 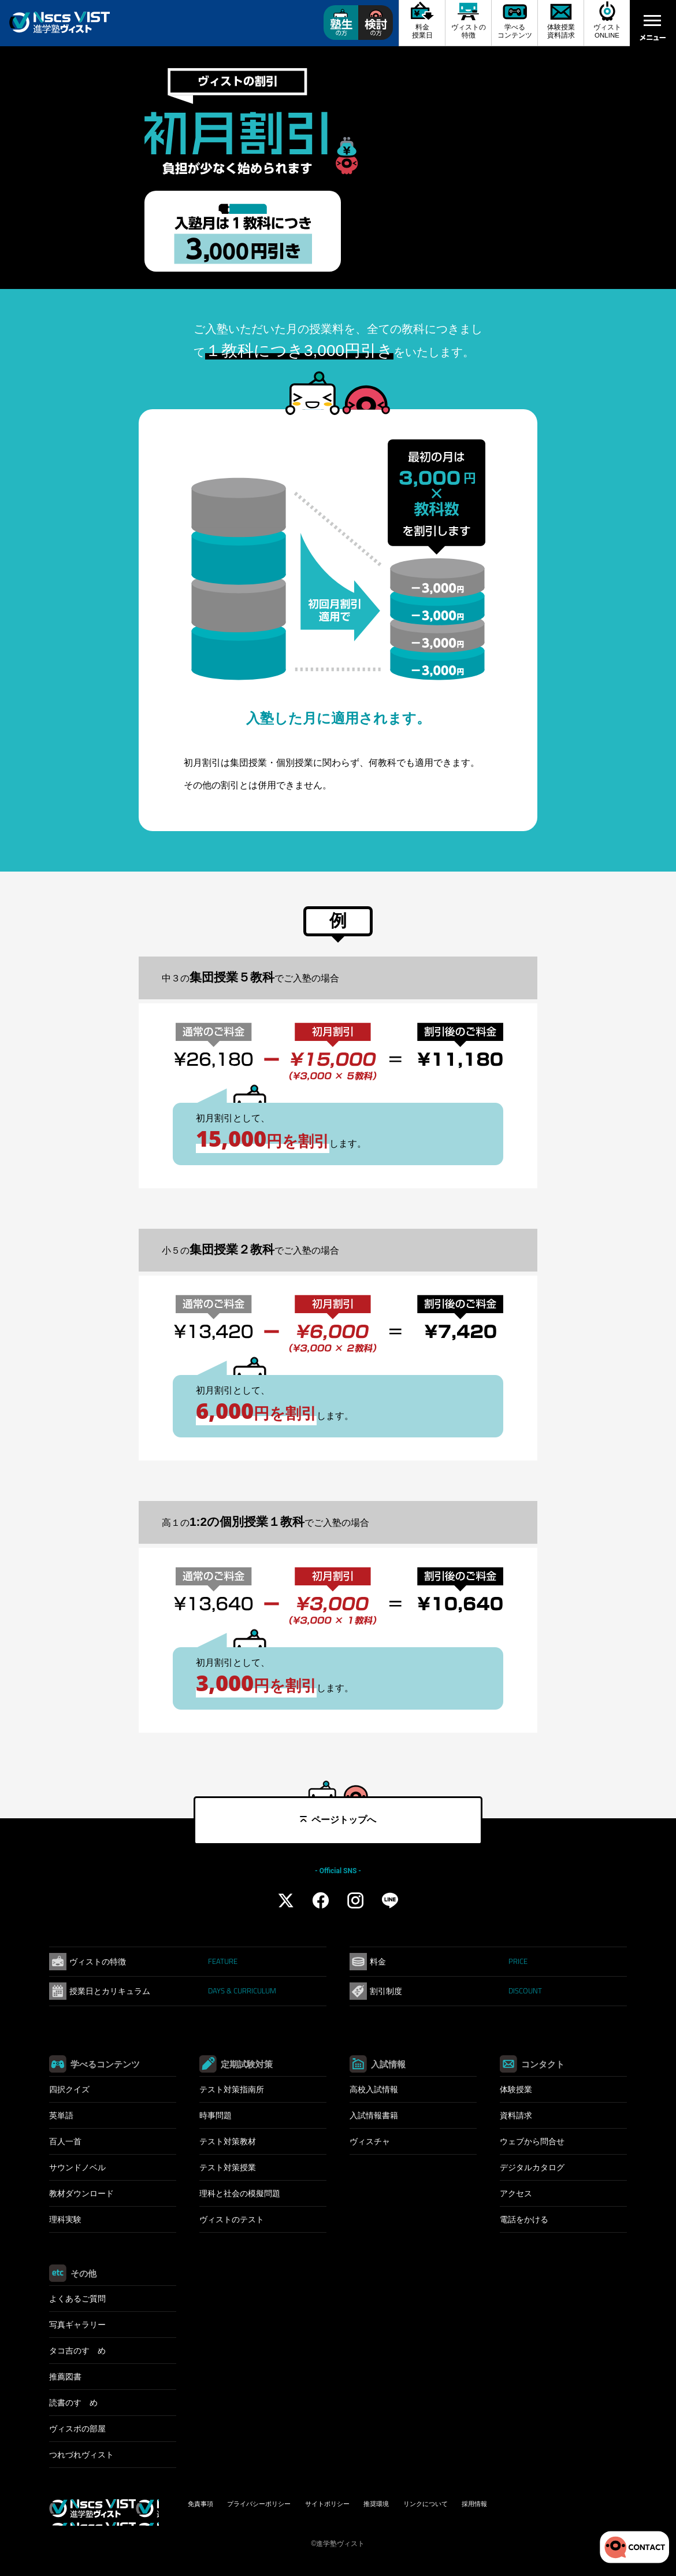 I want to click on 英単語, so click(x=61, y=2115).